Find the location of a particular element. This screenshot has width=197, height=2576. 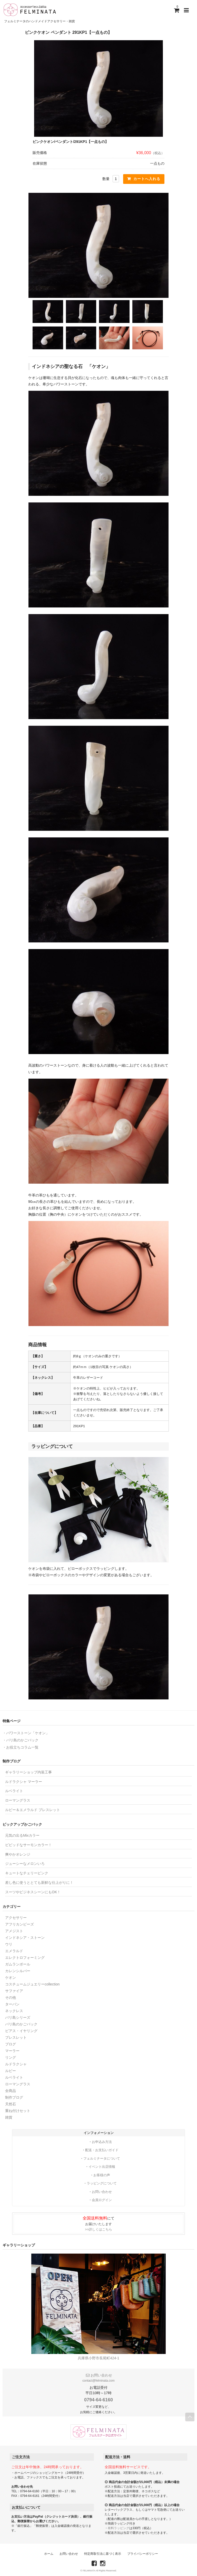

ルドラクシャ is located at coordinates (16, 2064).